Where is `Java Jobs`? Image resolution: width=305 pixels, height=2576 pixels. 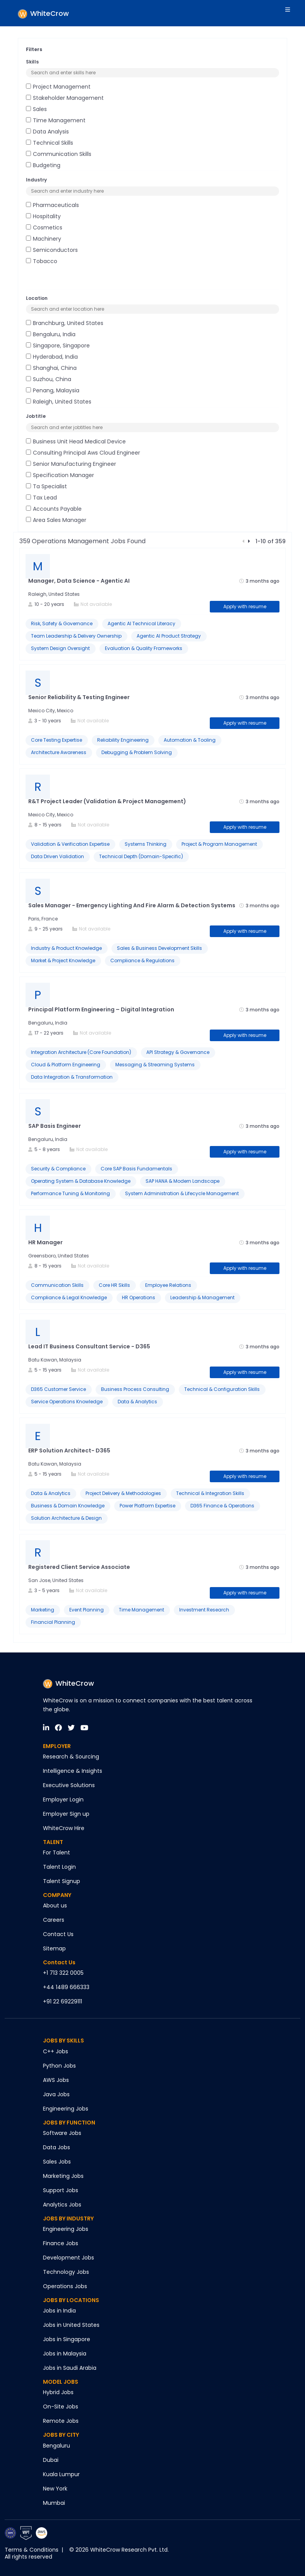
Java Jobs is located at coordinates (56, 2094).